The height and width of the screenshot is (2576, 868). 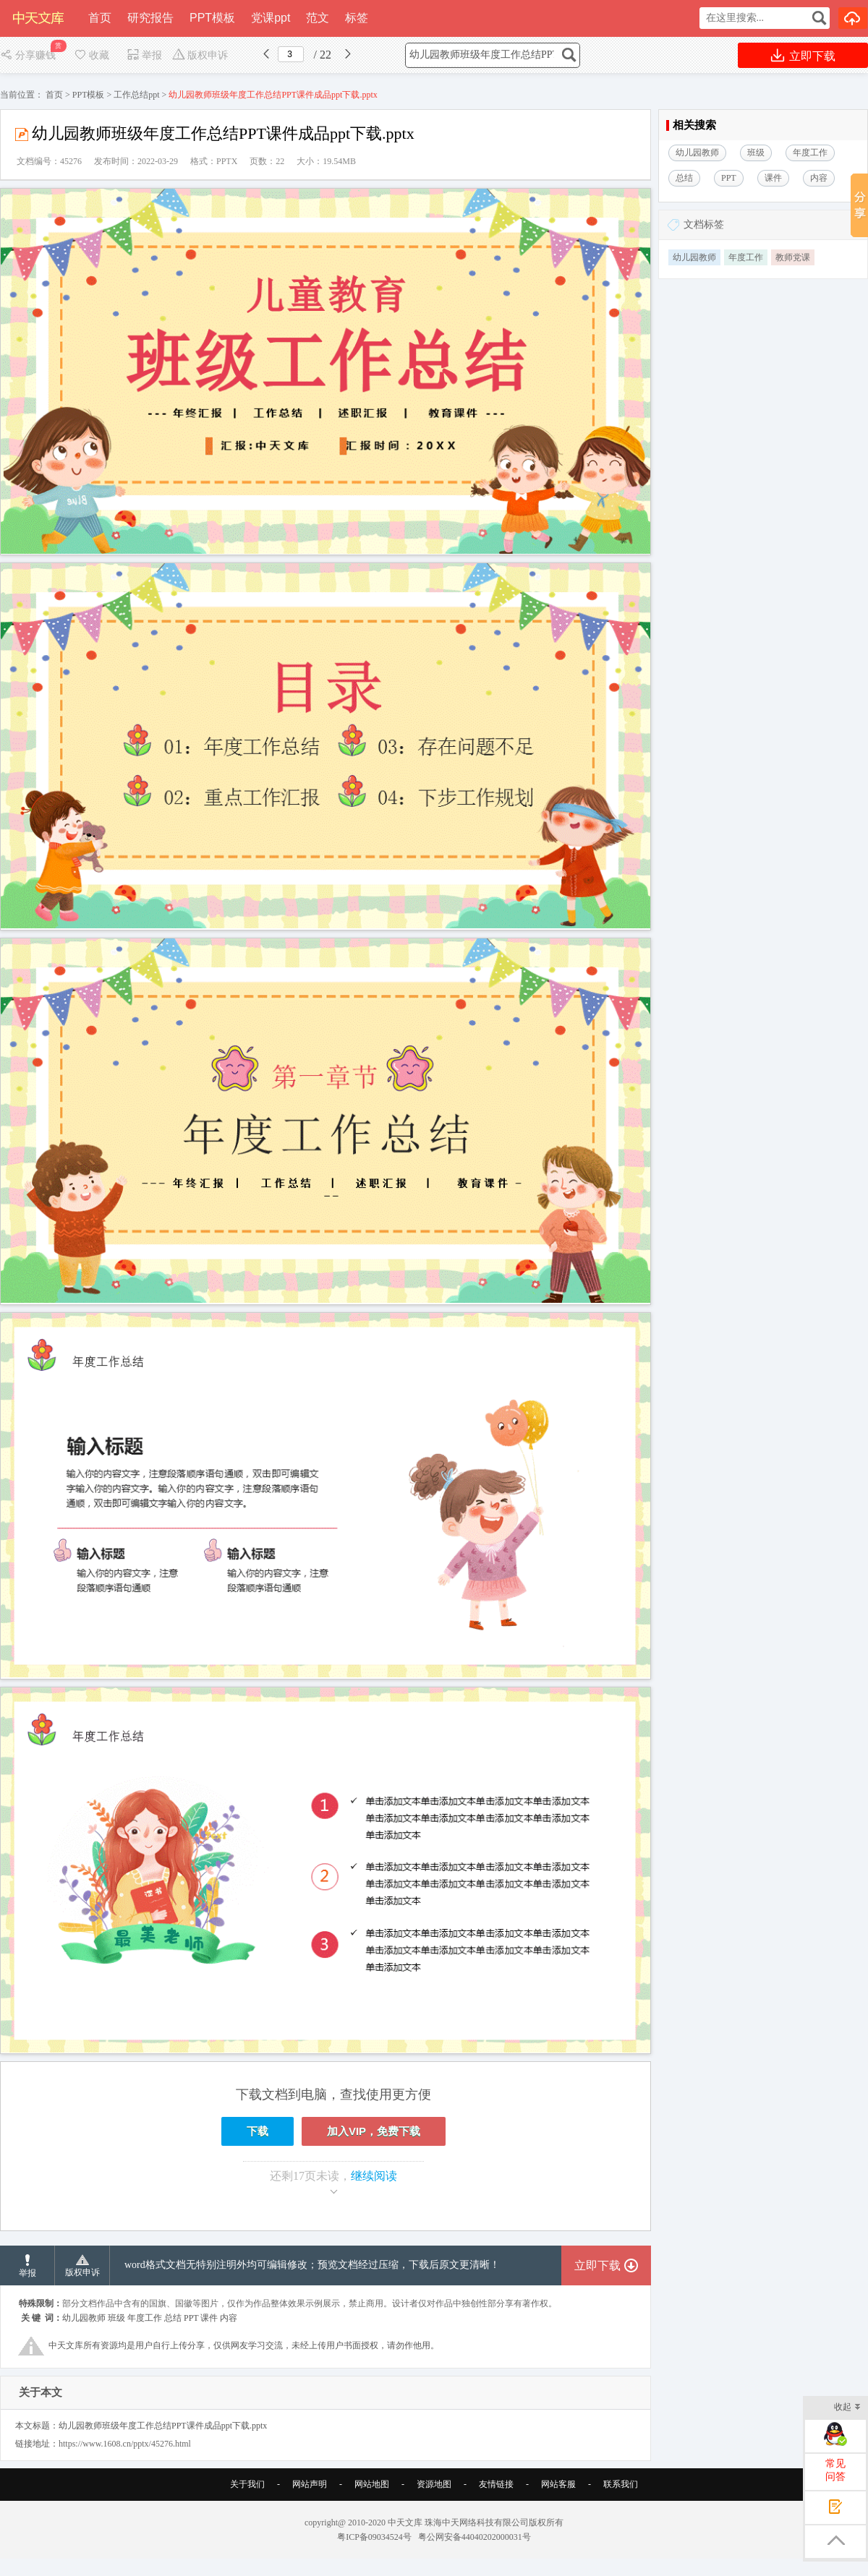 What do you see at coordinates (558, 2484) in the screenshot?
I see `网站客服` at bounding box center [558, 2484].